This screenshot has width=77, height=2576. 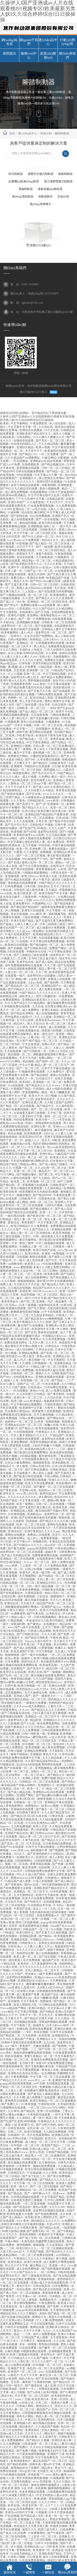 I want to click on av在线天堂网, so click(x=37, y=979).